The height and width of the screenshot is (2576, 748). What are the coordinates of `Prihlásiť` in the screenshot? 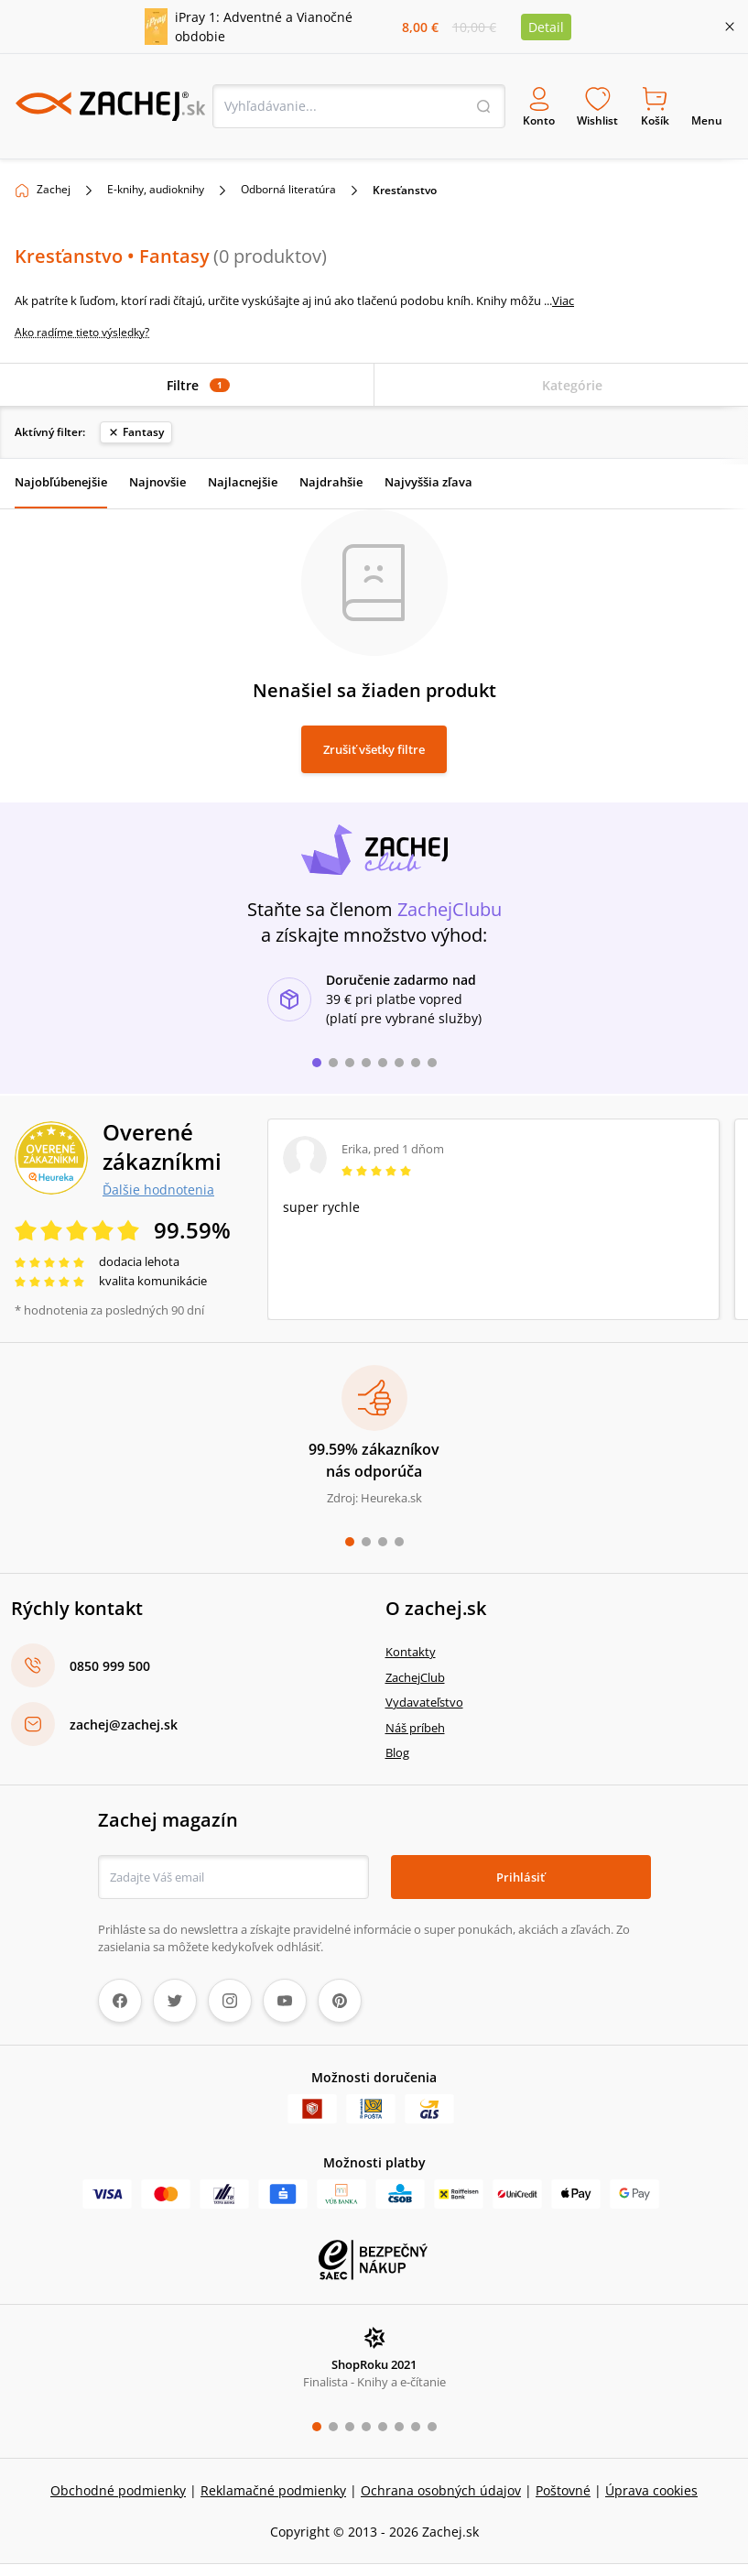 It's located at (520, 1871).